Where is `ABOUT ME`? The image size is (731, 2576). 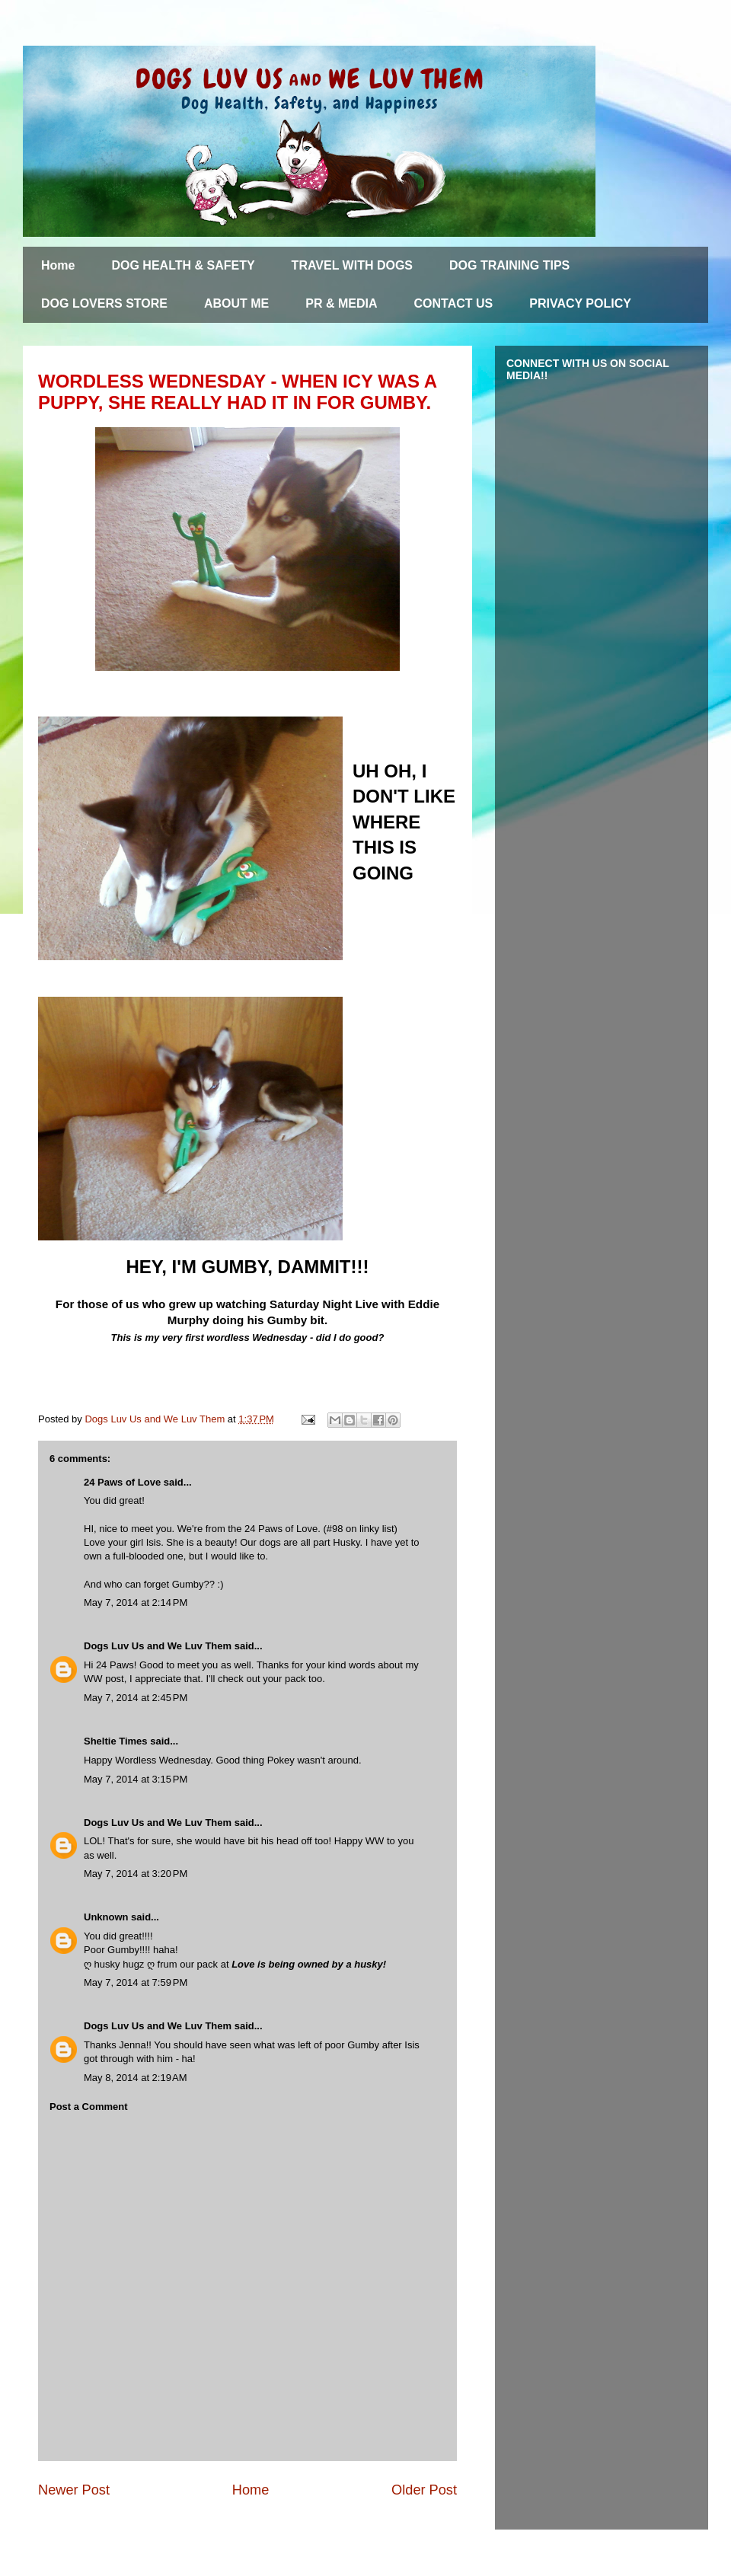
ABOUT ME is located at coordinates (236, 303).